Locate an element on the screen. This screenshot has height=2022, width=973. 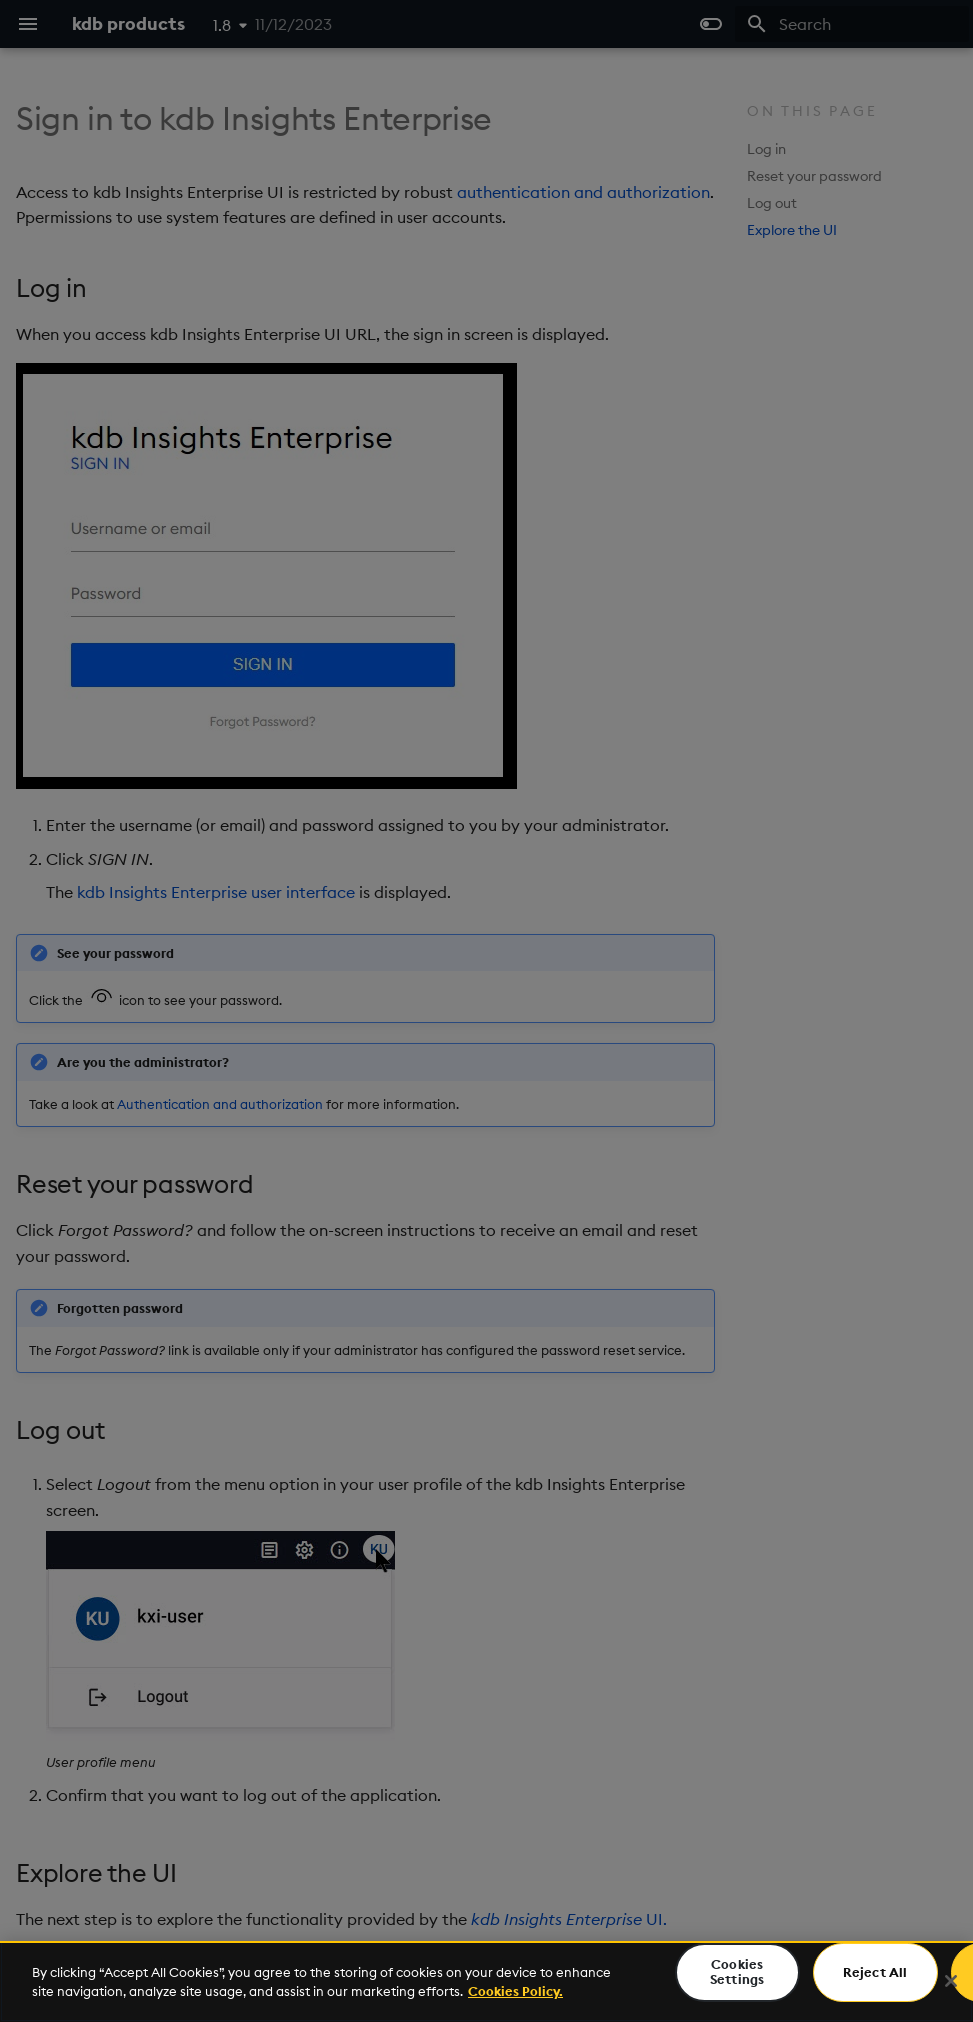
Reject All is located at coordinates (875, 1972).